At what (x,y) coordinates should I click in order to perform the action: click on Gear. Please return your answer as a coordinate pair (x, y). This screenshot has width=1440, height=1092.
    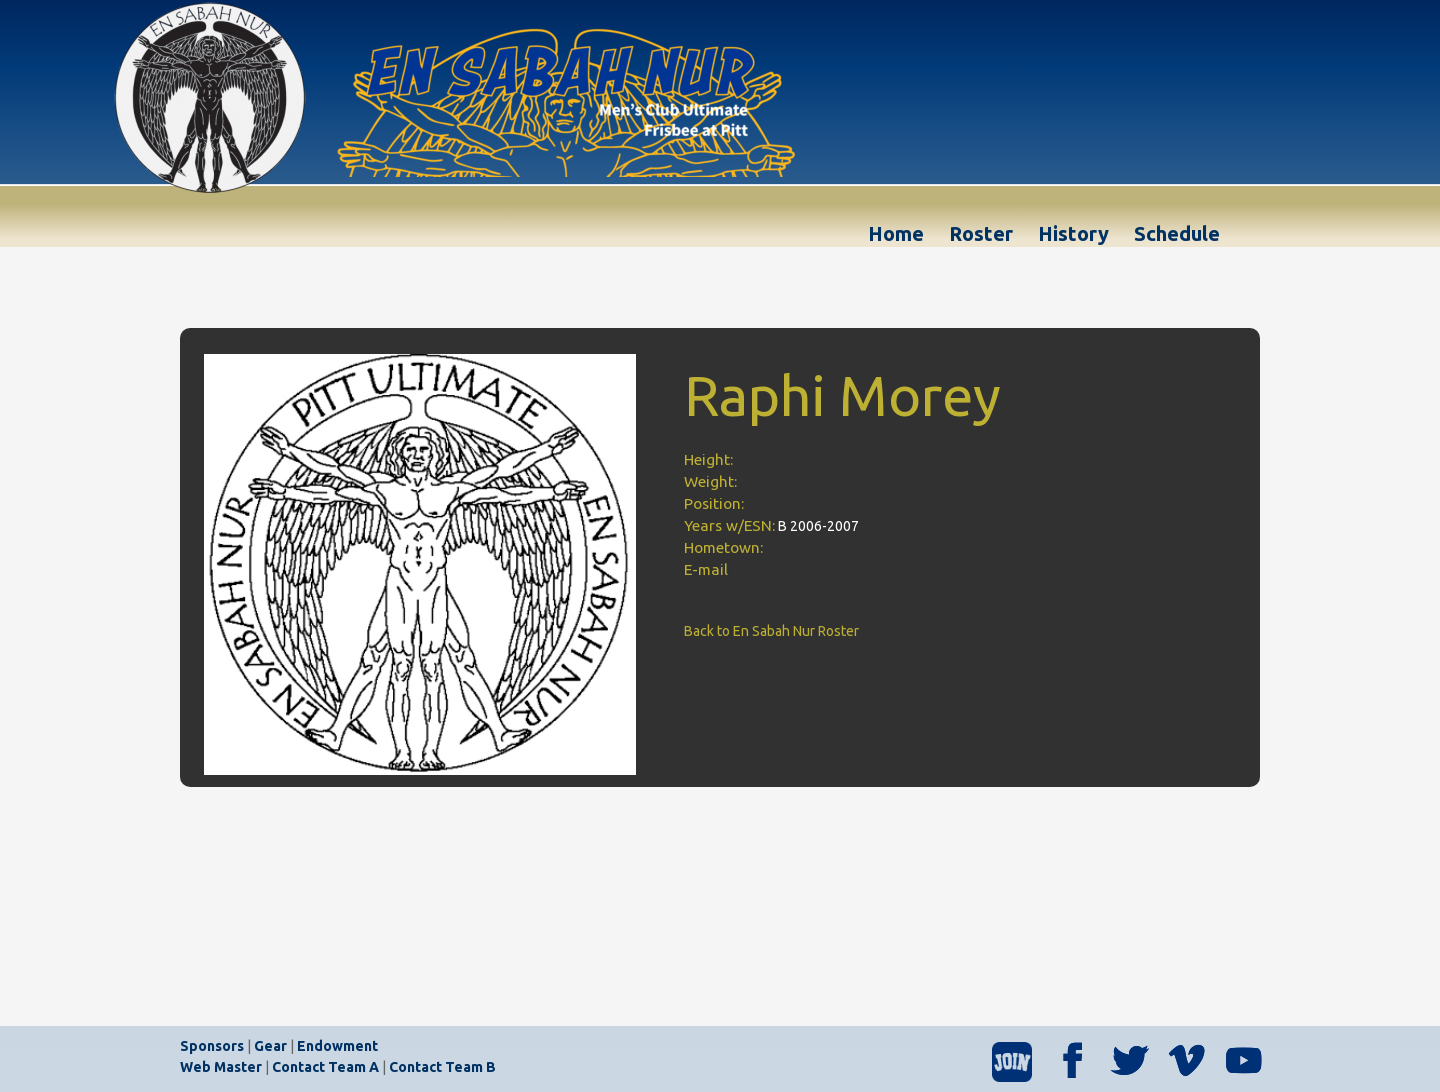
    Looking at the image, I should click on (270, 1046).